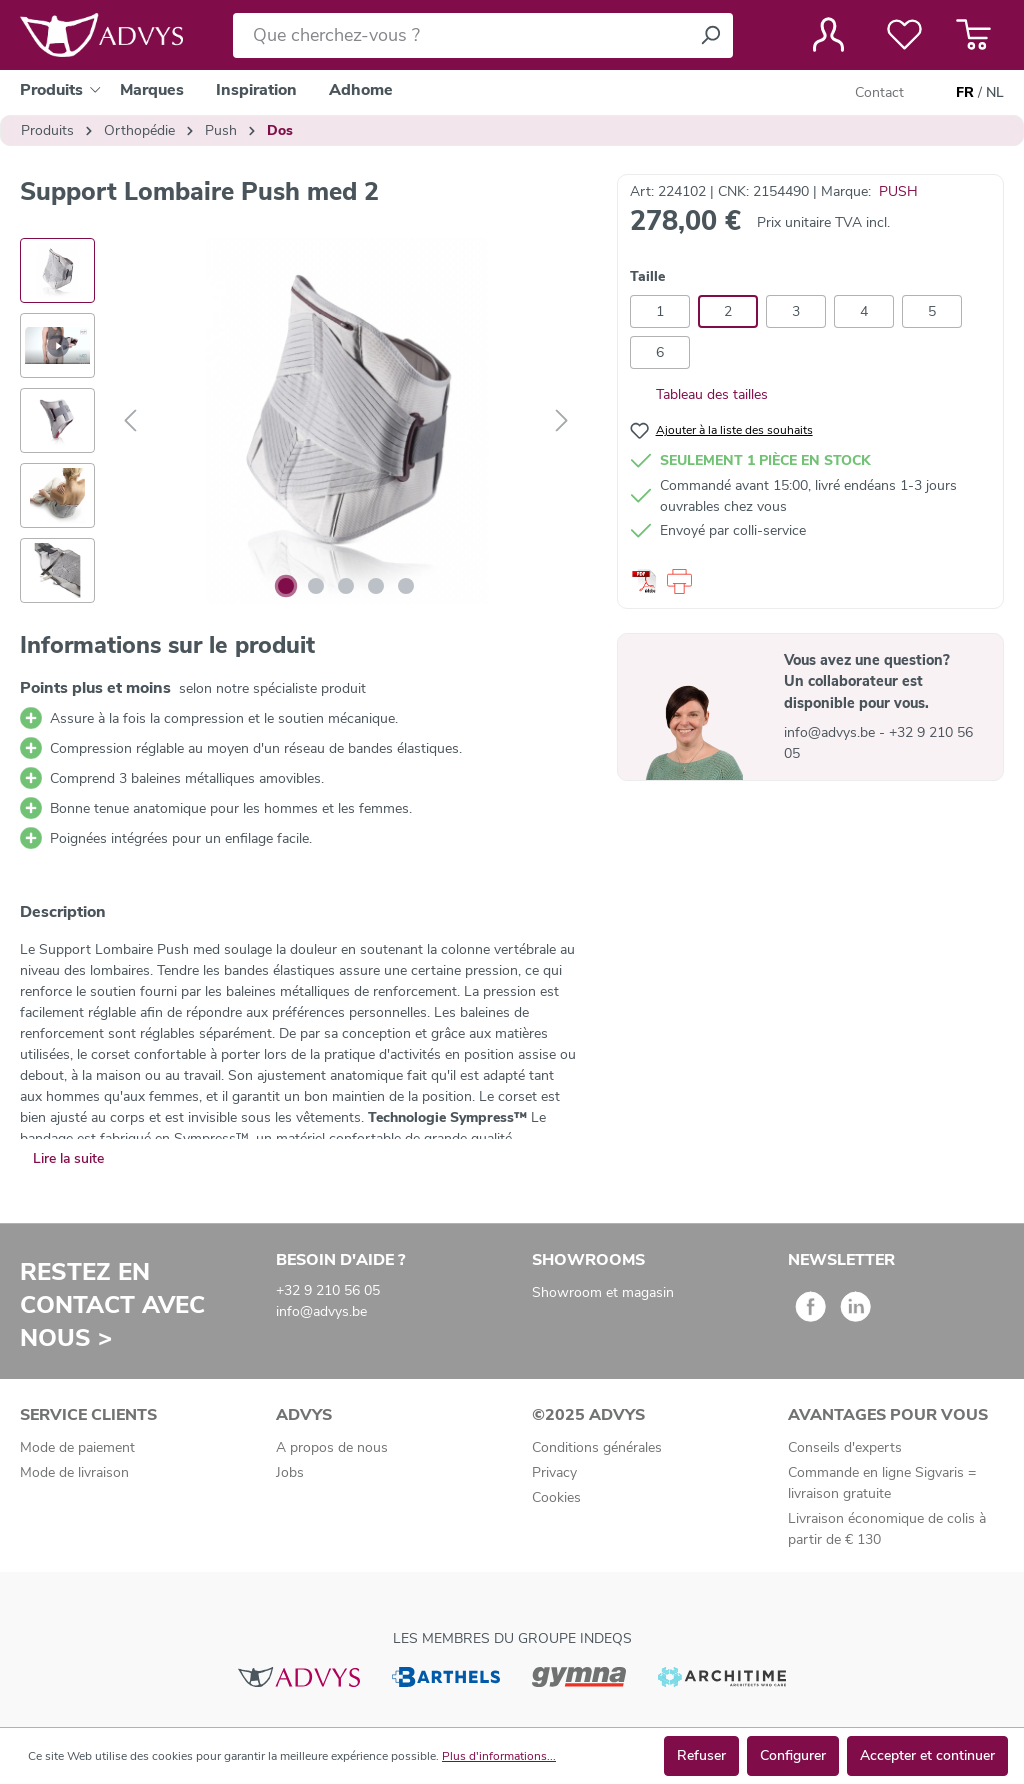 This screenshot has height=1784, width=1024. I want to click on [Suivant], so click(562, 421).